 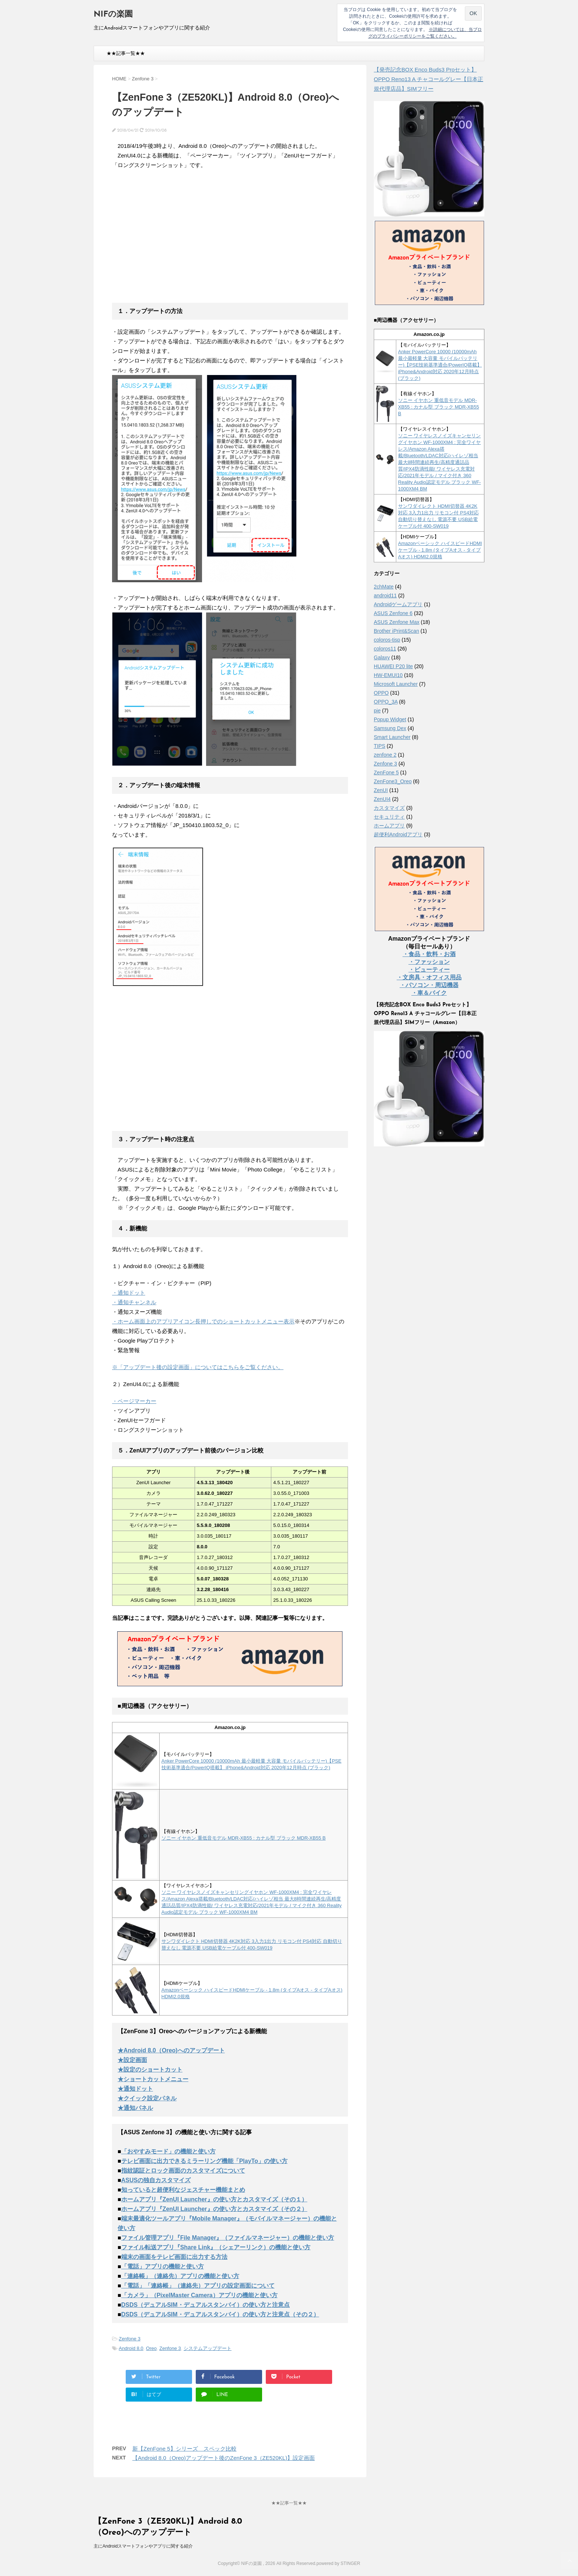 I want to click on ※「アップデート後の設定画面」についてはこちらをご覧ください。, so click(x=197, y=1367).